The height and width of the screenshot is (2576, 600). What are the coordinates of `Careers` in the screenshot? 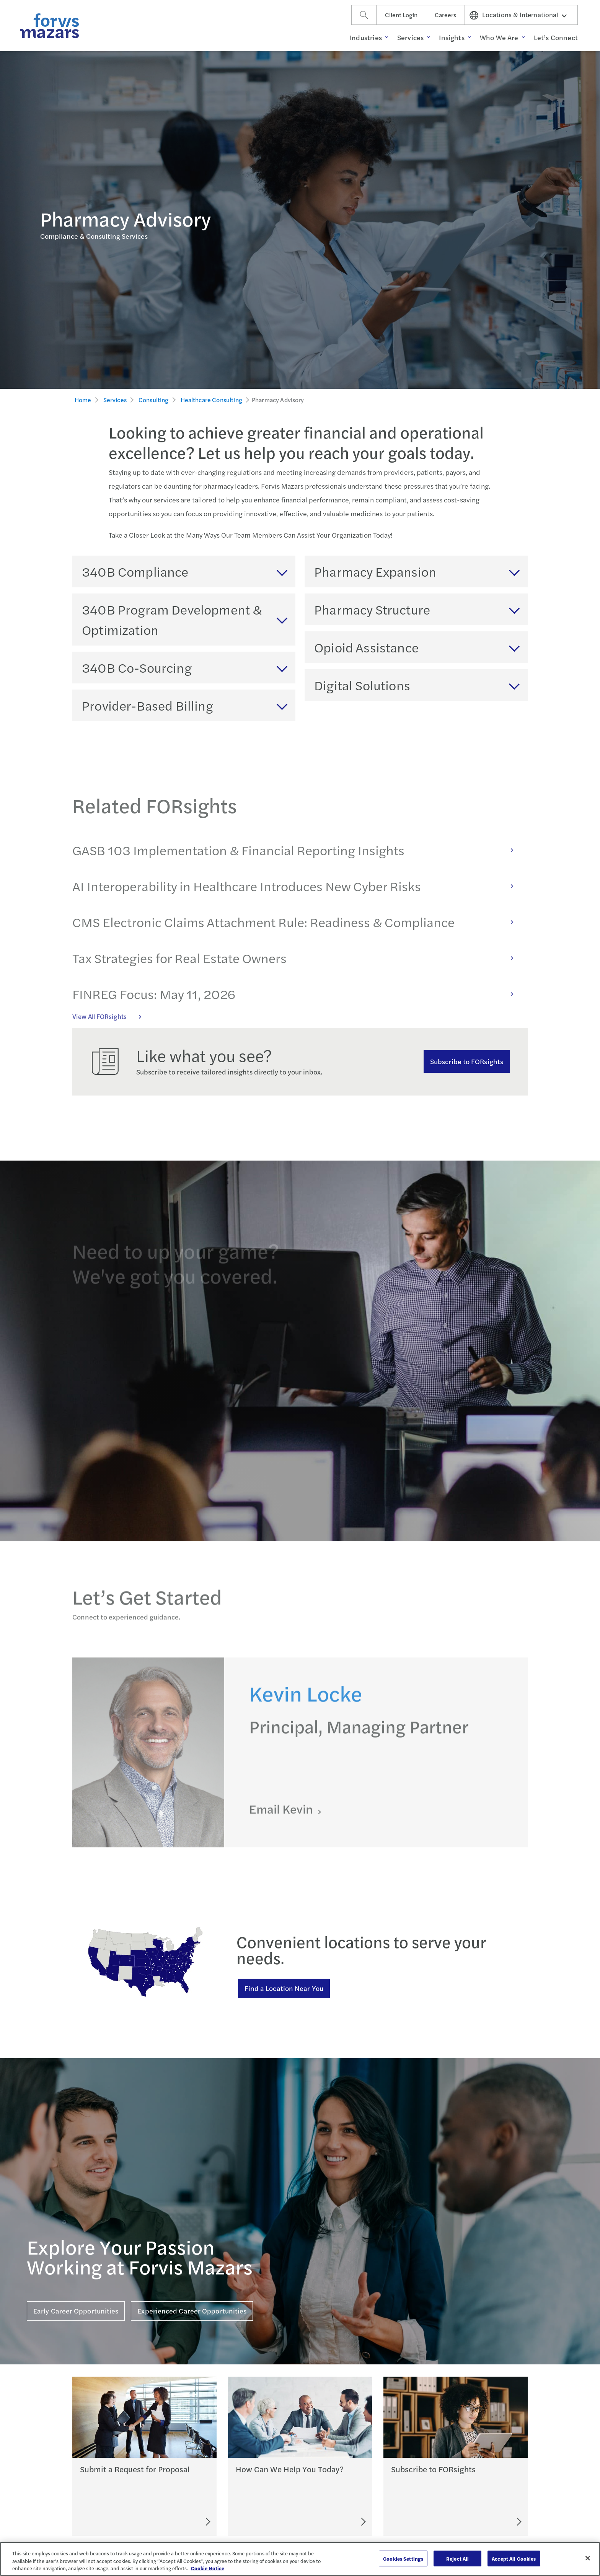 It's located at (445, 14).